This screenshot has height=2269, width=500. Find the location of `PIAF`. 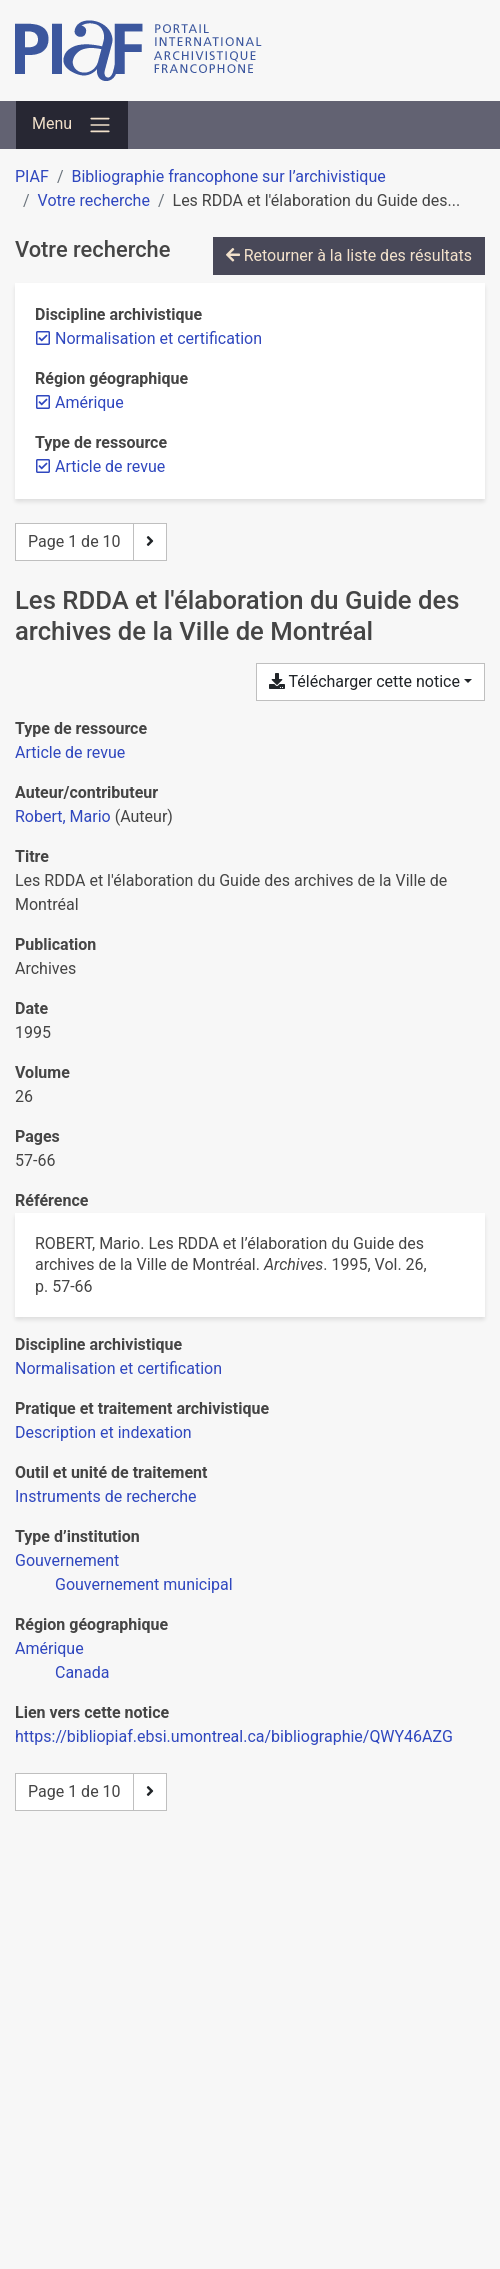

PIAF is located at coordinates (32, 176).